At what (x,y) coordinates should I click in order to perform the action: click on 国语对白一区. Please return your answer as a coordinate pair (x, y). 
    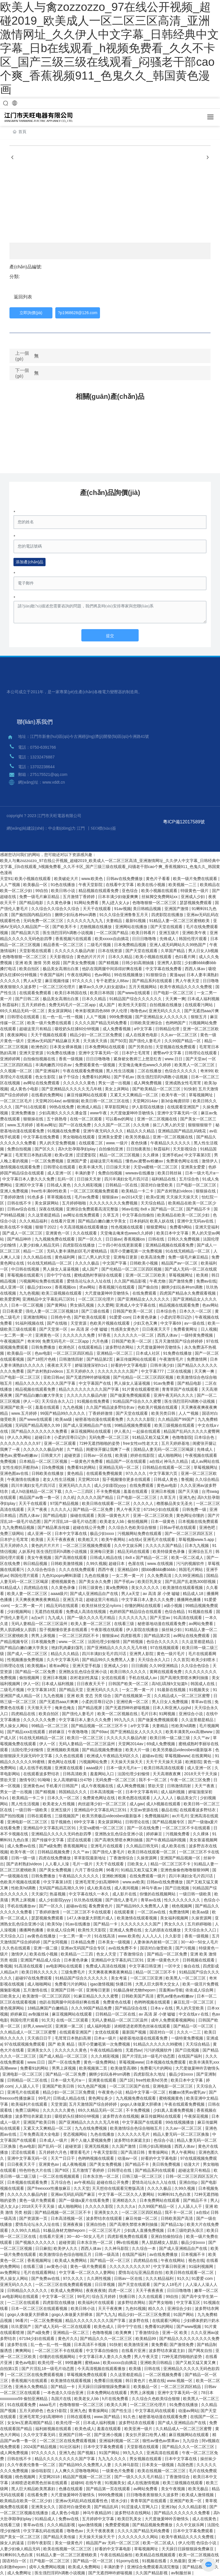
    Looking at the image, I should click on (162, 2032).